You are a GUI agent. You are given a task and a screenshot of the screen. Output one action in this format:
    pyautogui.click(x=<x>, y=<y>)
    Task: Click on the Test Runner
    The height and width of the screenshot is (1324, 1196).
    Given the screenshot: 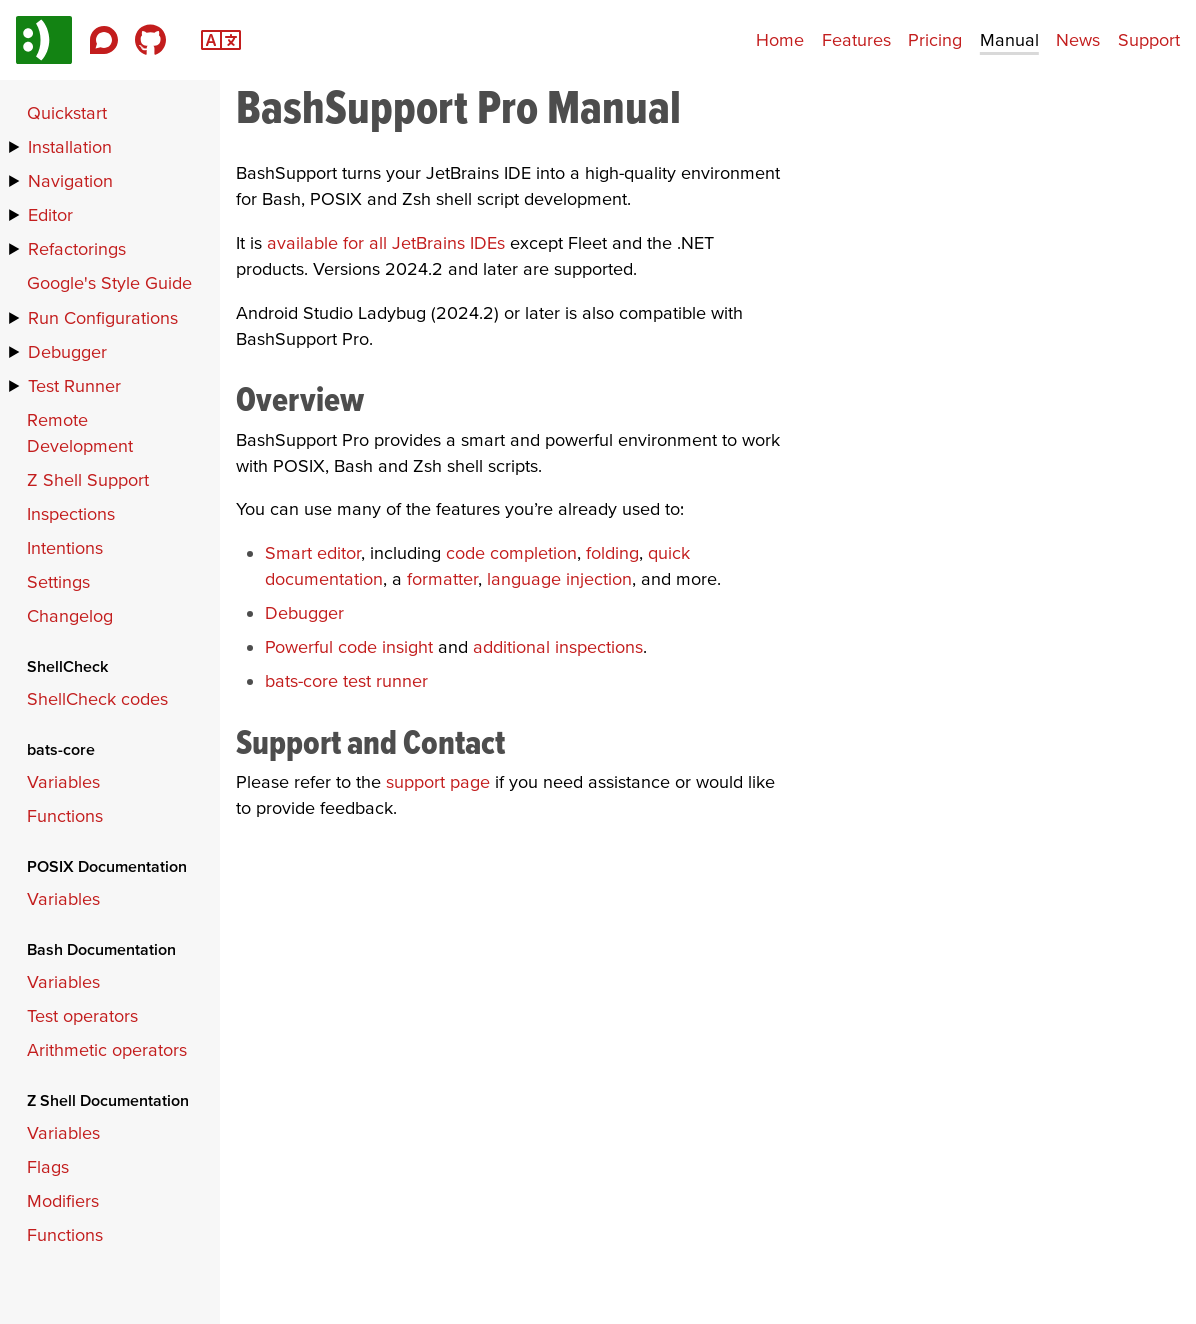 What is the action you would take?
    pyautogui.click(x=74, y=385)
    